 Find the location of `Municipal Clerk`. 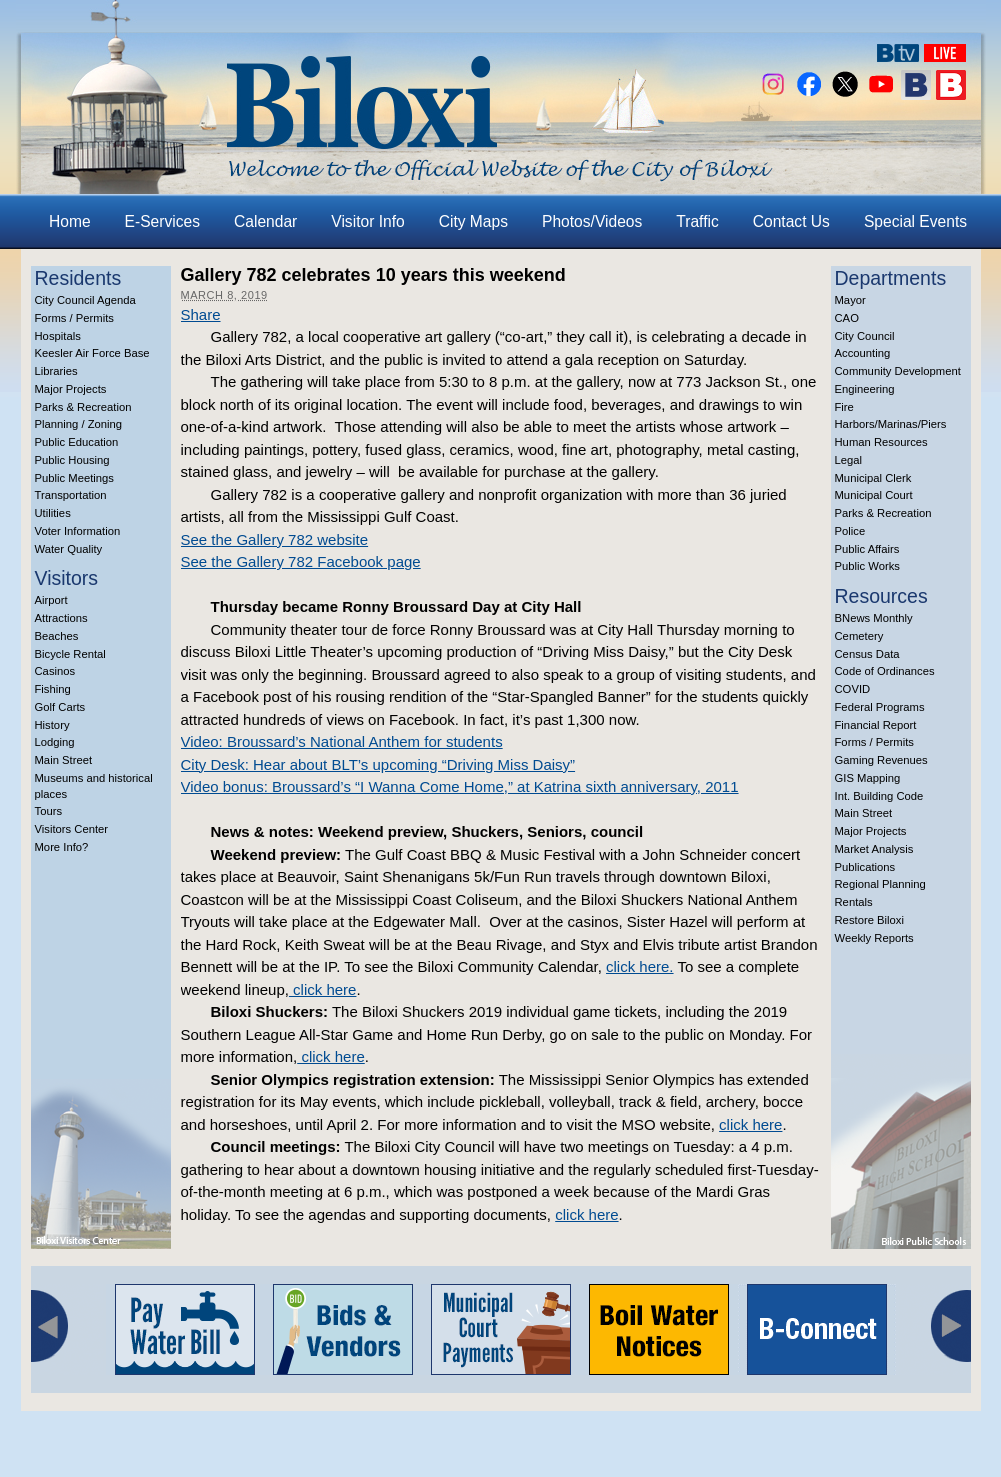

Municipal Clerk is located at coordinates (873, 478).